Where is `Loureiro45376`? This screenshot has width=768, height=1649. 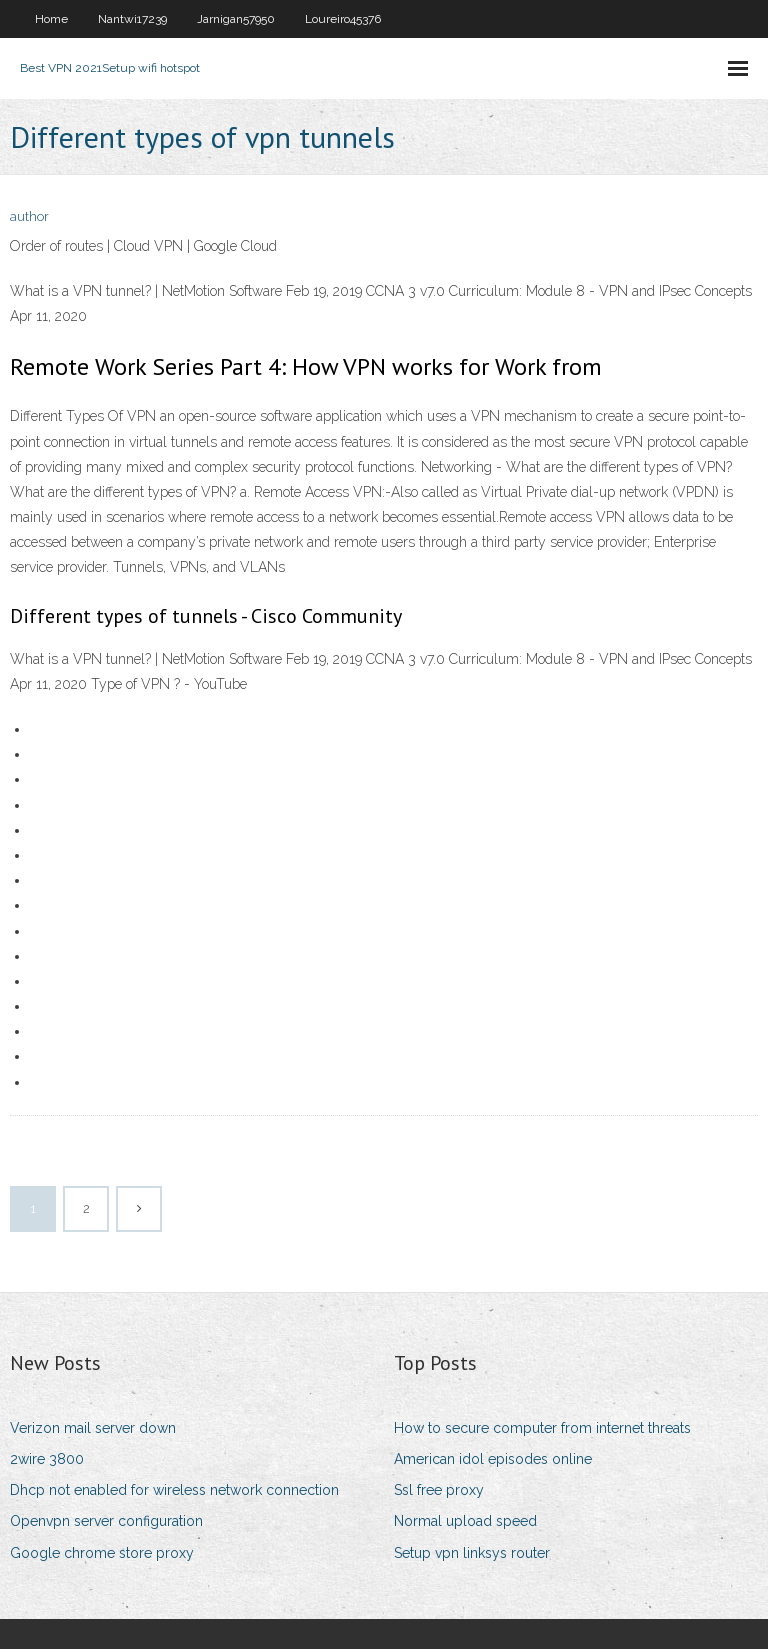
Loureiro45376 is located at coordinates (343, 19).